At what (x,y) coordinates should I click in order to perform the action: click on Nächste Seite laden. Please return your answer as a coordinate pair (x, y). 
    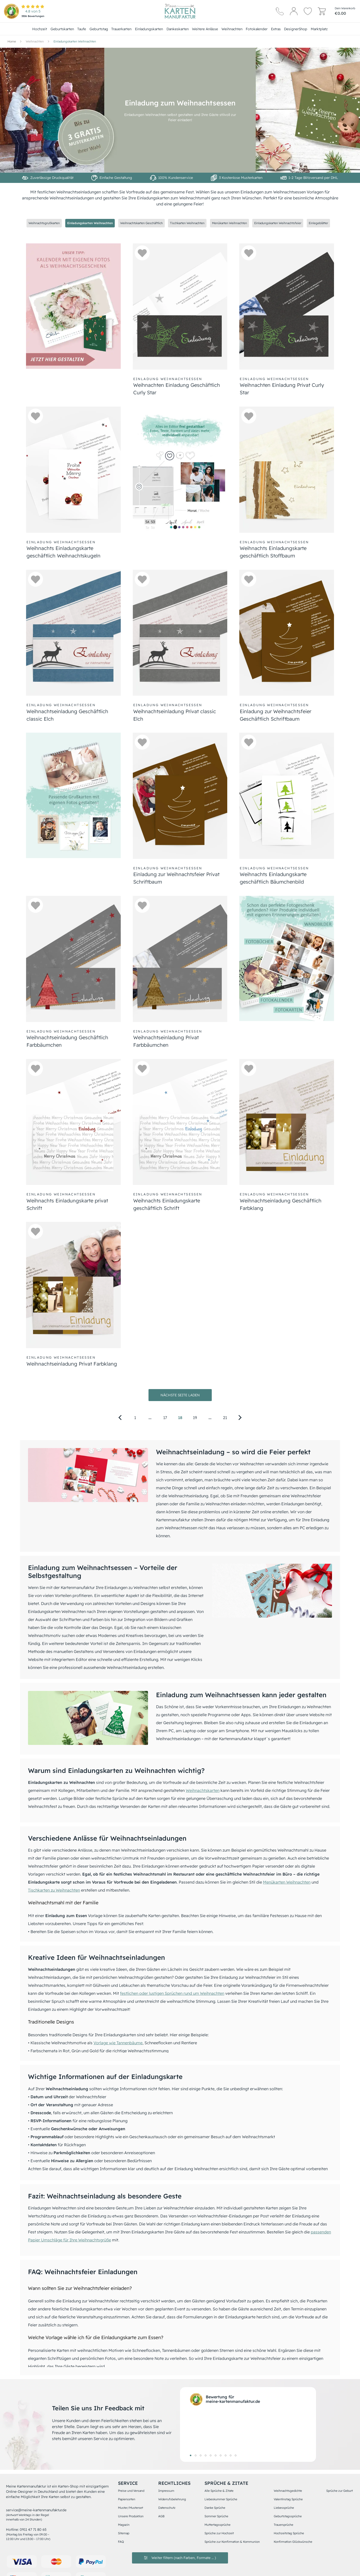
    Looking at the image, I should click on (180, 1395).